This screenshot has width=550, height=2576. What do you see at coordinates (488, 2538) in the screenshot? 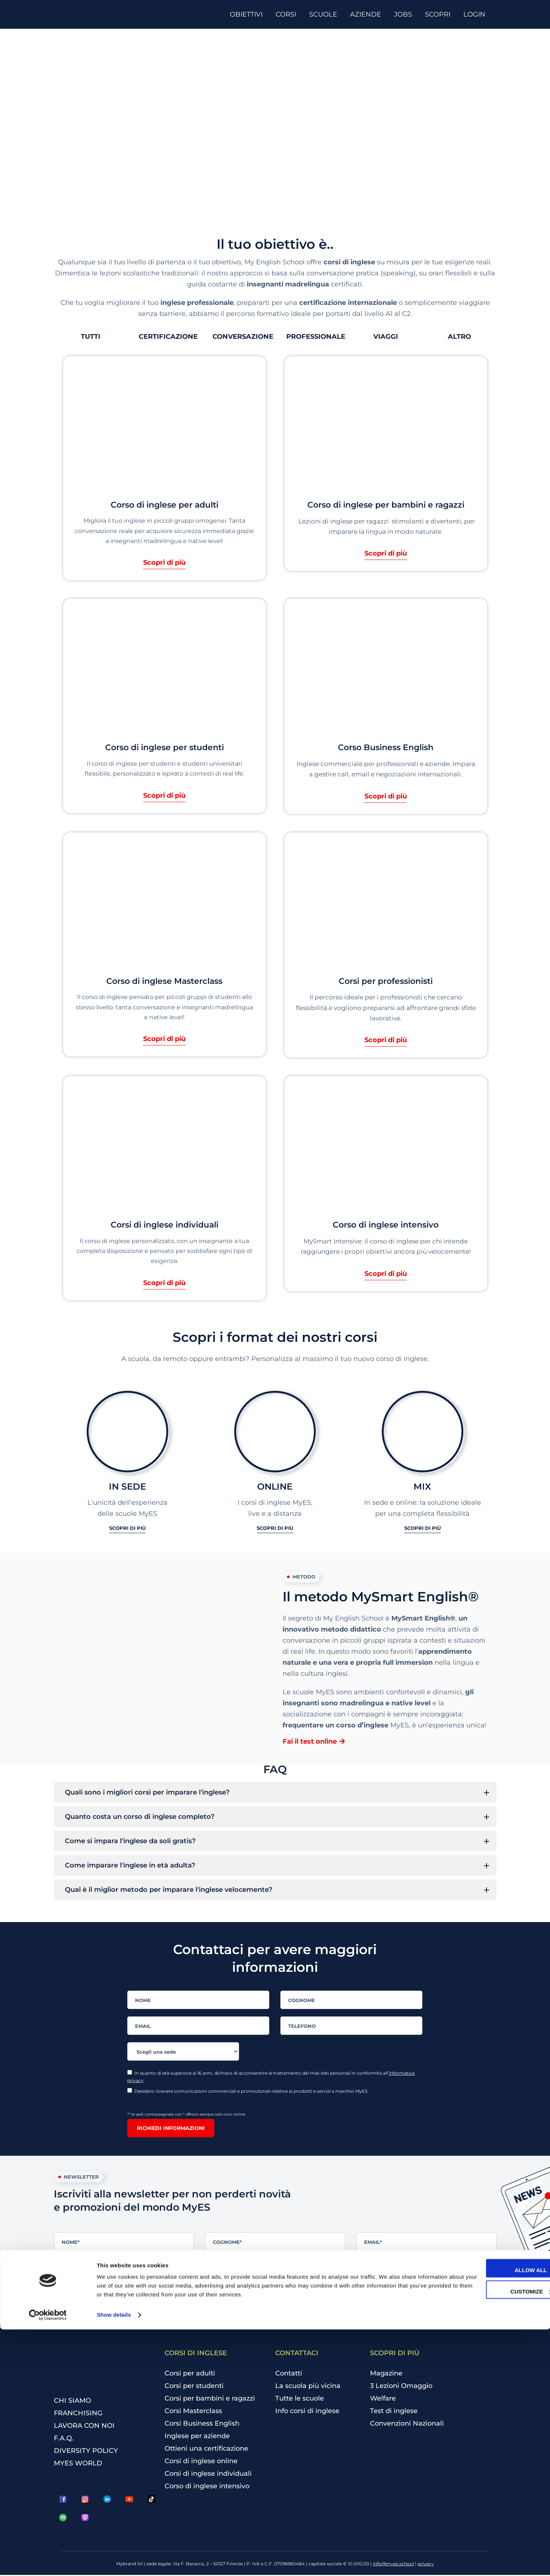
I see `Customize` at bounding box center [488, 2538].